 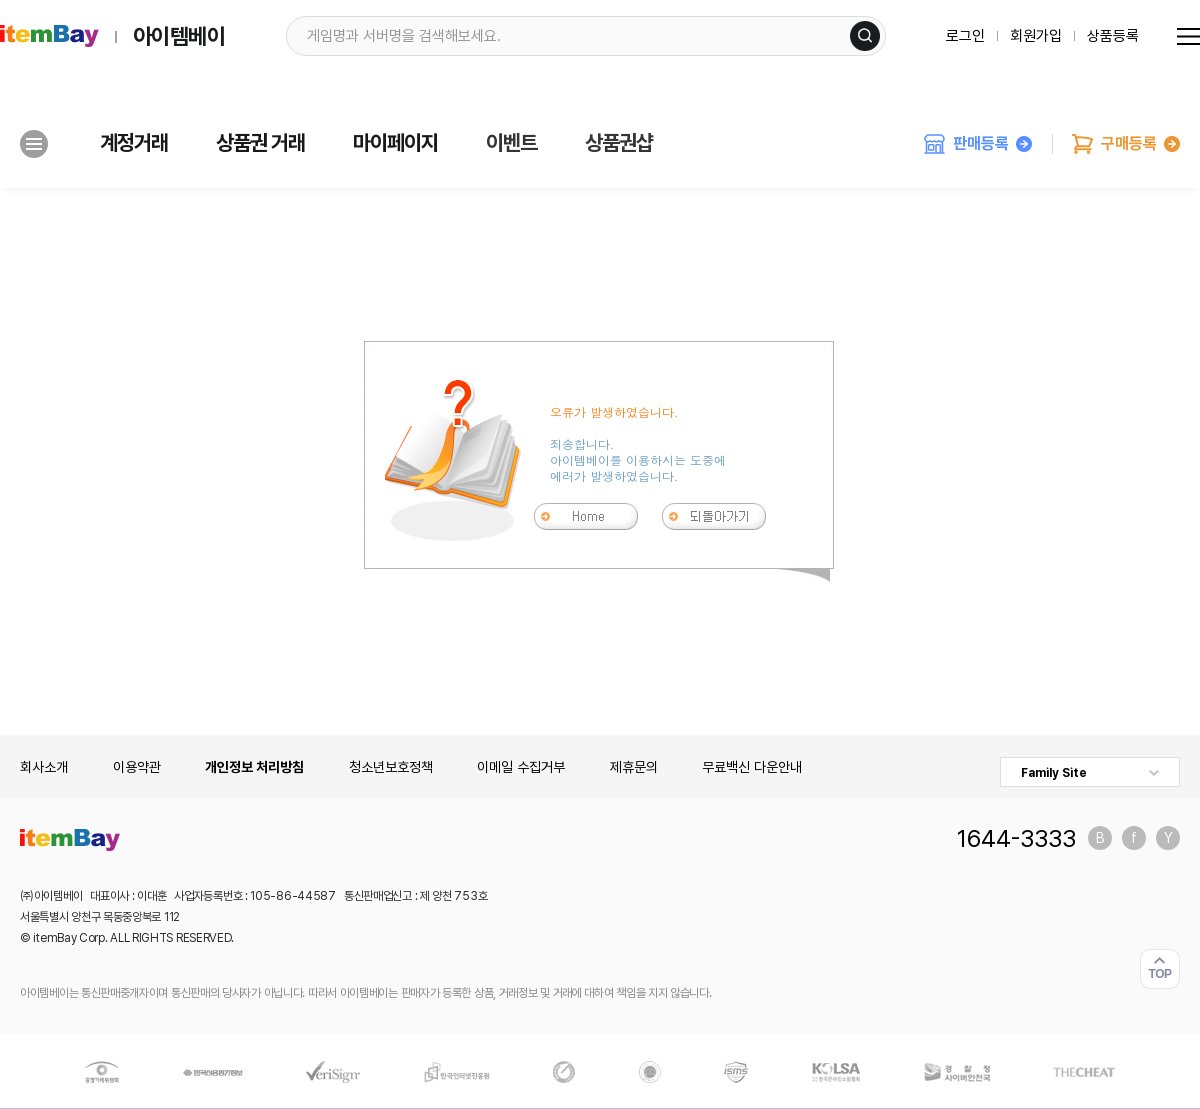 I want to click on 이벤트, so click(x=511, y=143).